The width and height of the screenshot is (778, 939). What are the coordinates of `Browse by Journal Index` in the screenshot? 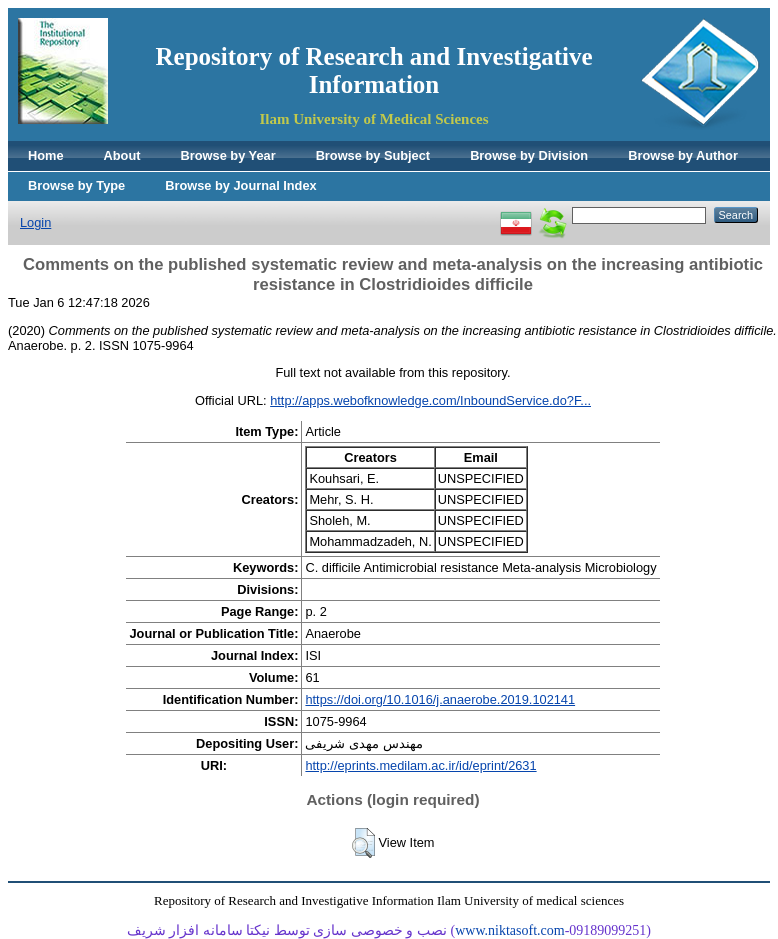 It's located at (240, 185).